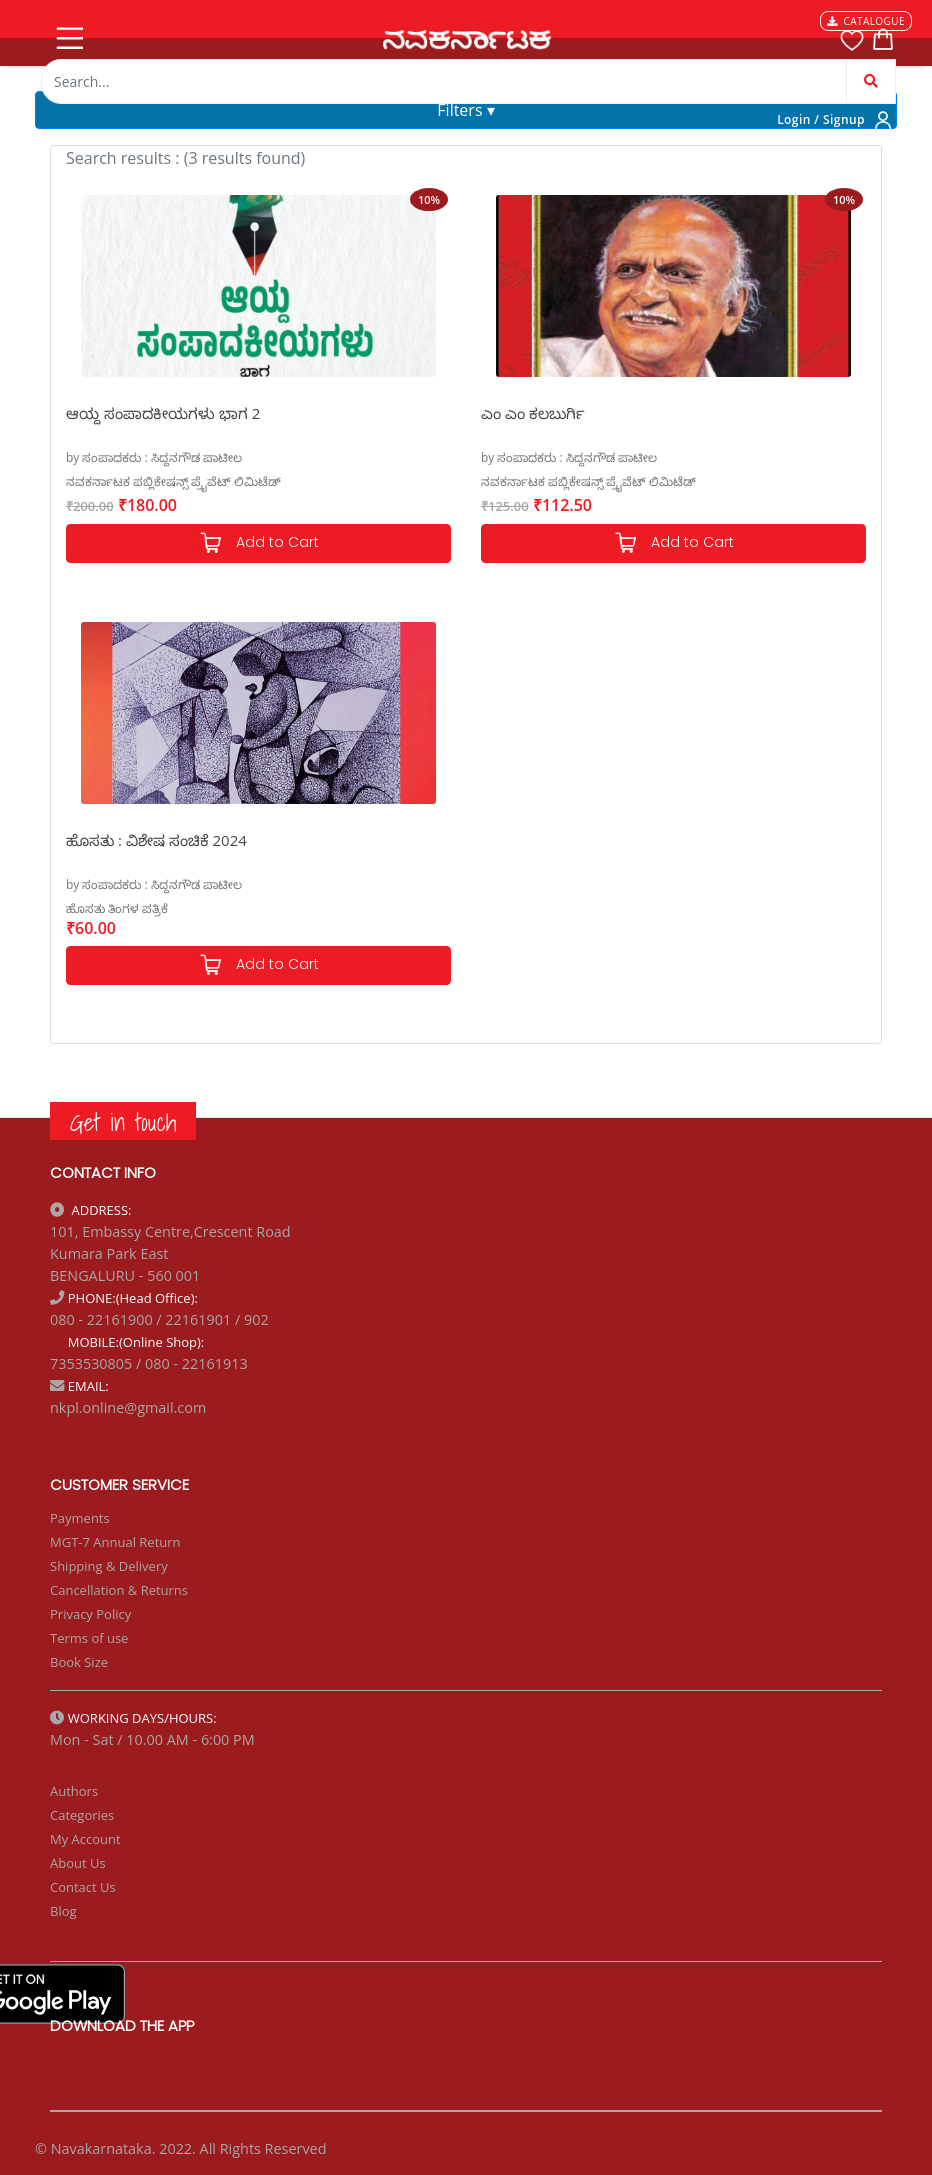 Image resolution: width=932 pixels, height=2175 pixels. I want to click on Payments, so click(80, 1518).